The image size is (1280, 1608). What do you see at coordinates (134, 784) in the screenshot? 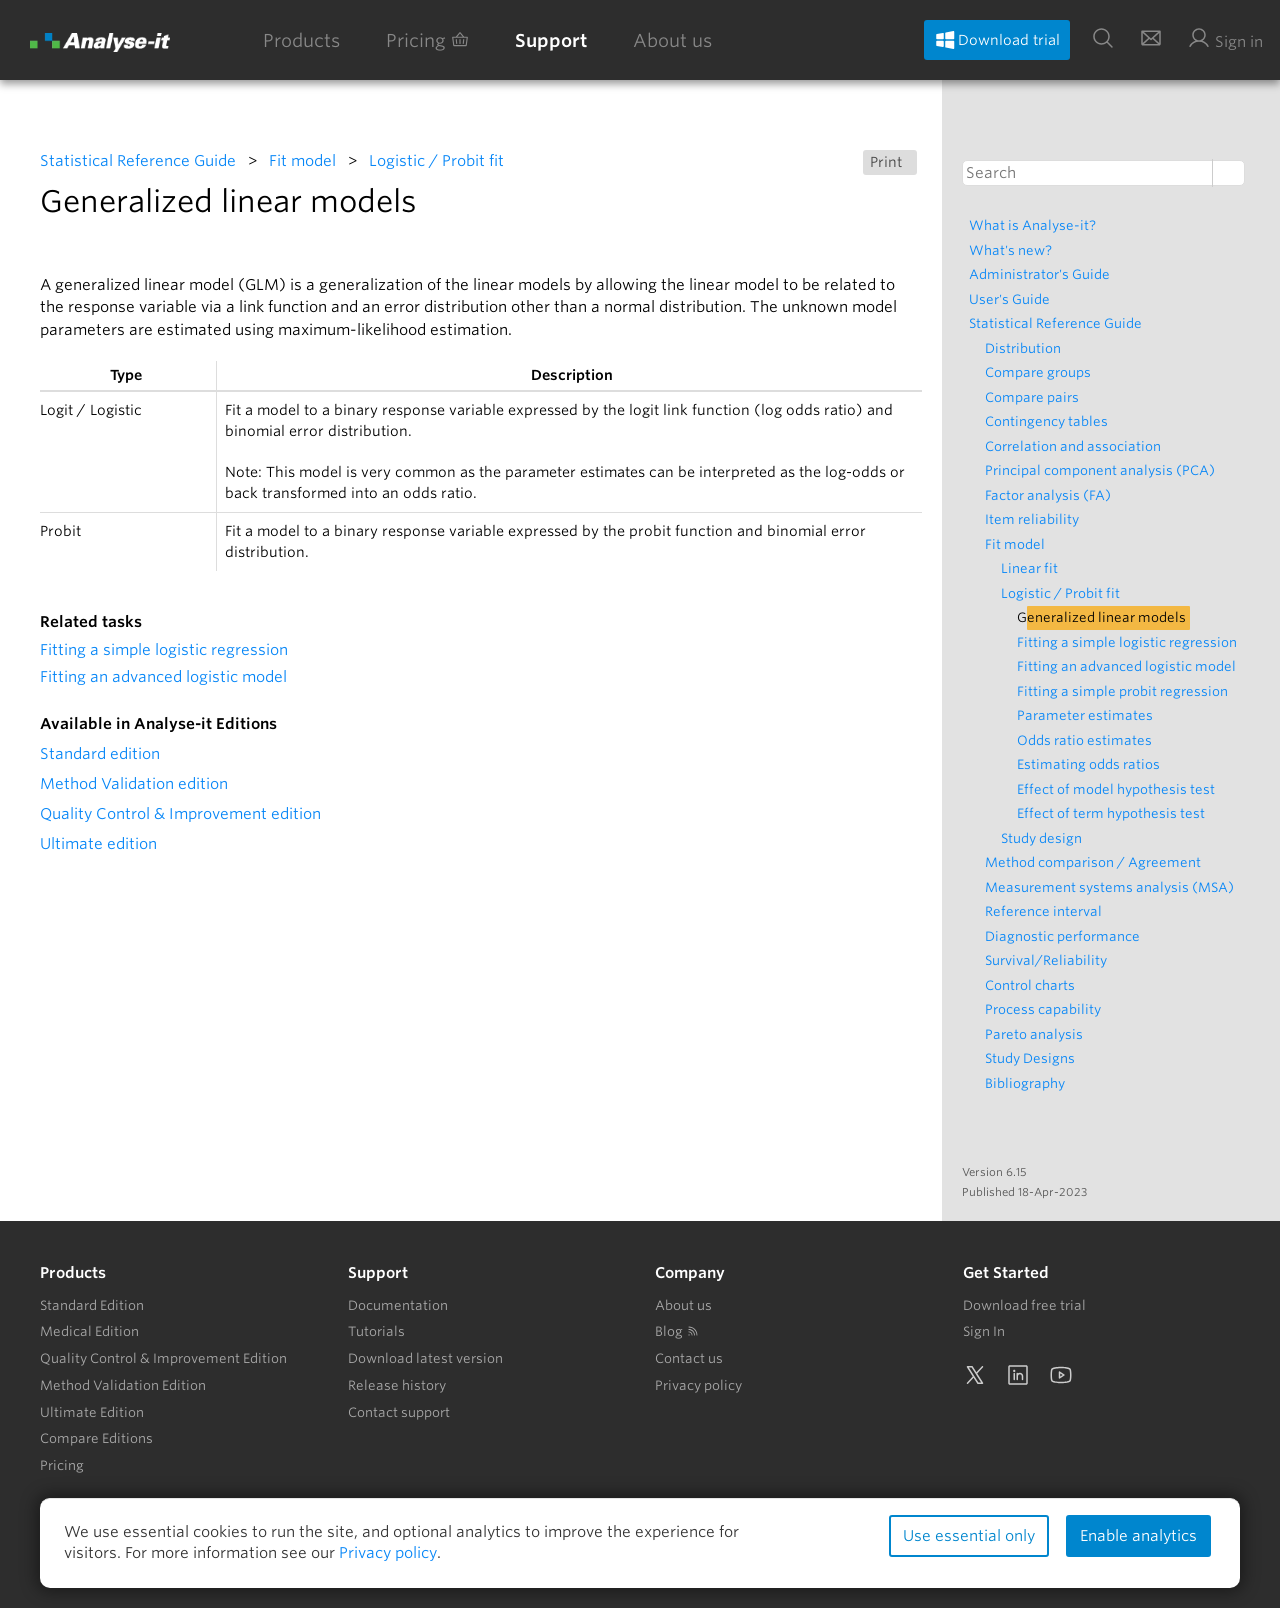
I see `Method Validation edition` at bounding box center [134, 784].